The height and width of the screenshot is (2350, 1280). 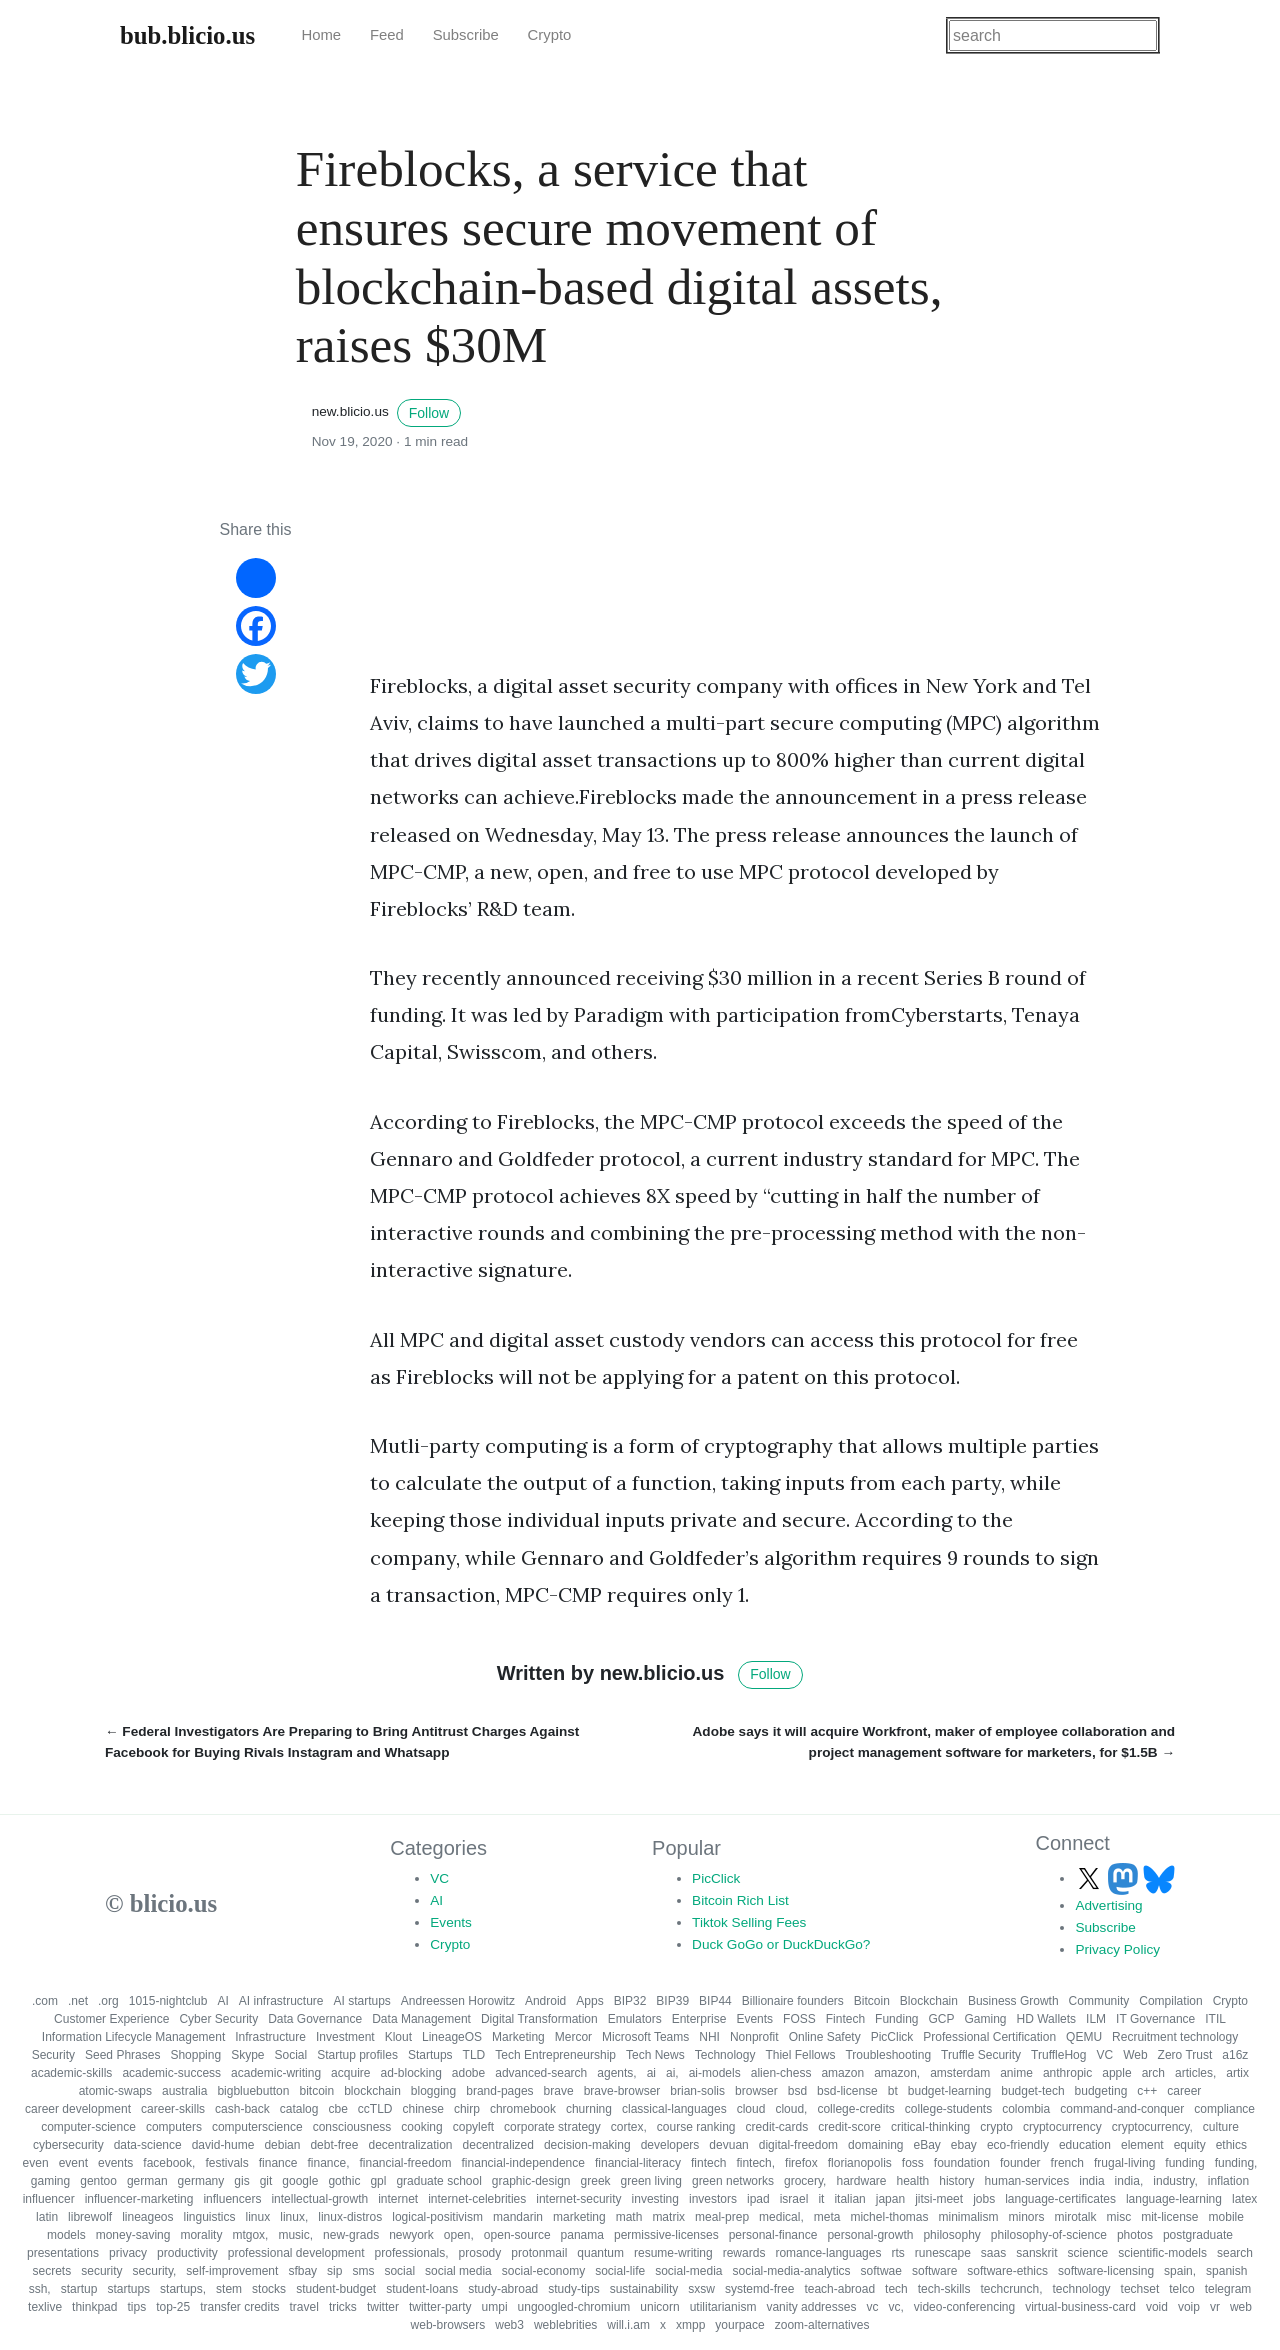 I want to click on protonmail, so click(x=539, y=2253).